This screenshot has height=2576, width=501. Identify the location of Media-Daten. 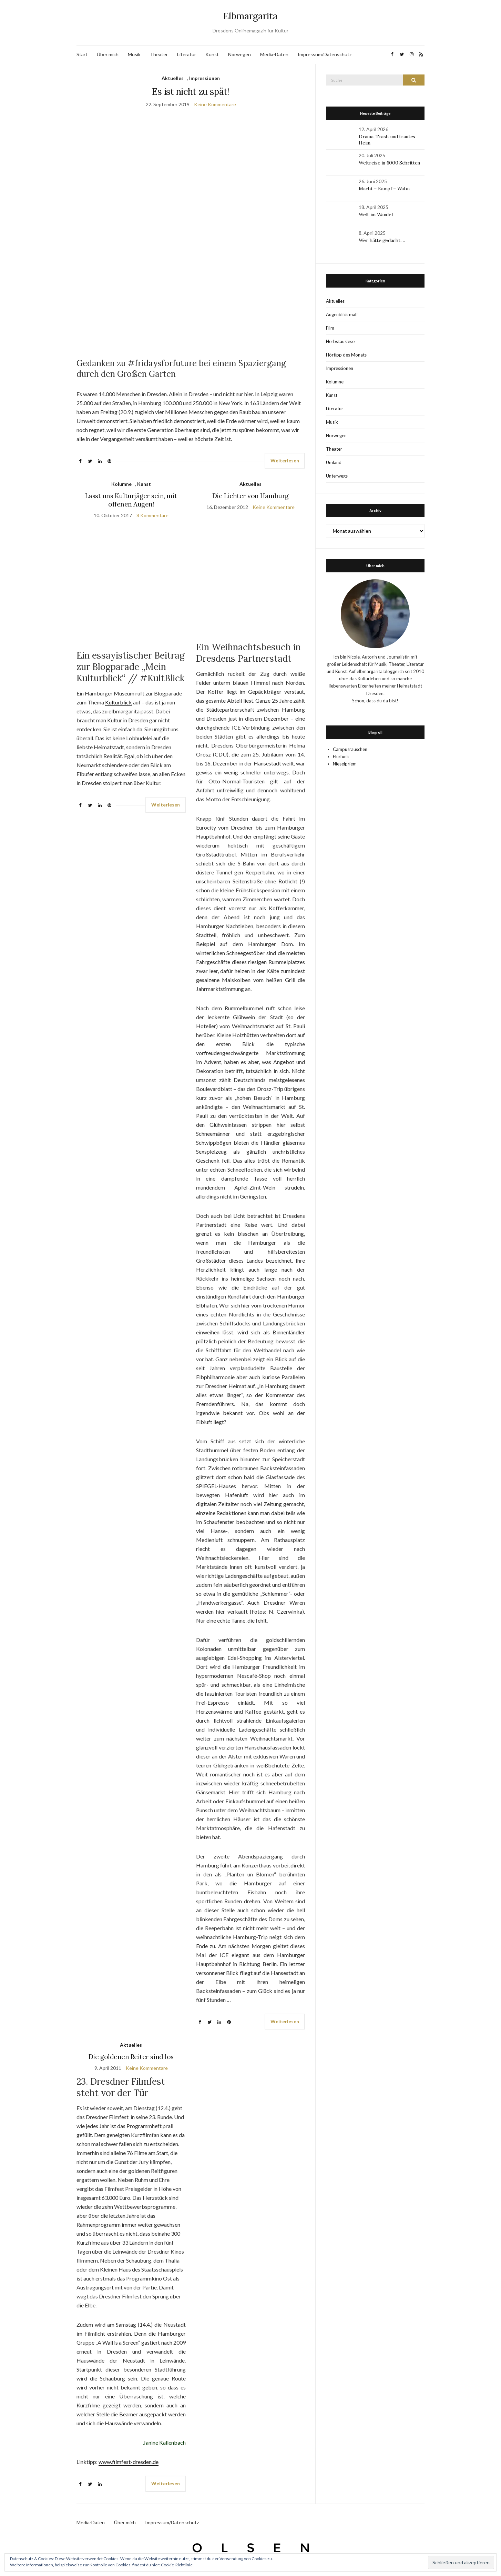
(274, 54).